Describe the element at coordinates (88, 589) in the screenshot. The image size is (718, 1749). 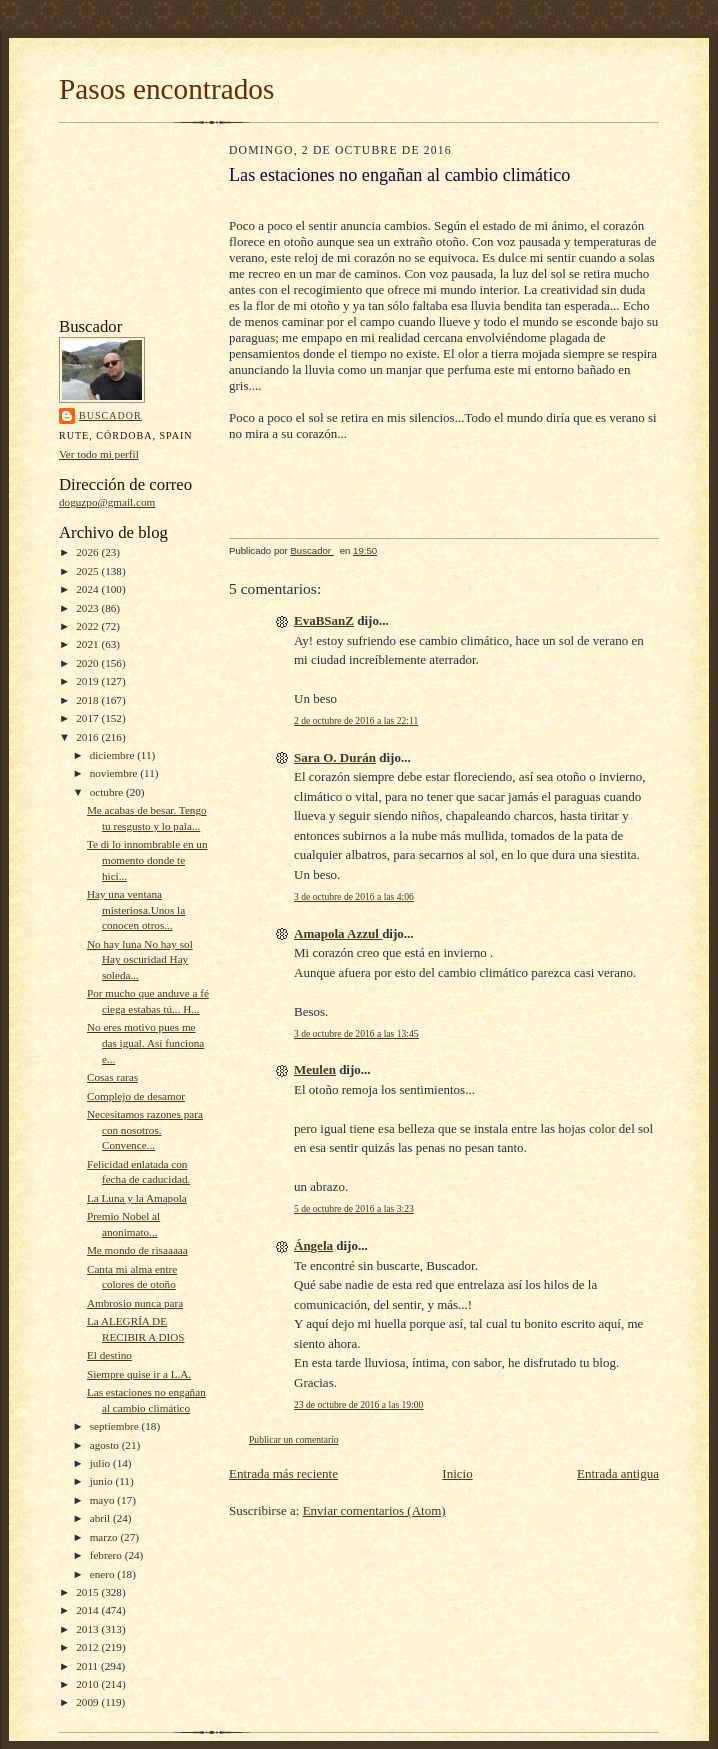
I see `2024` at that location.